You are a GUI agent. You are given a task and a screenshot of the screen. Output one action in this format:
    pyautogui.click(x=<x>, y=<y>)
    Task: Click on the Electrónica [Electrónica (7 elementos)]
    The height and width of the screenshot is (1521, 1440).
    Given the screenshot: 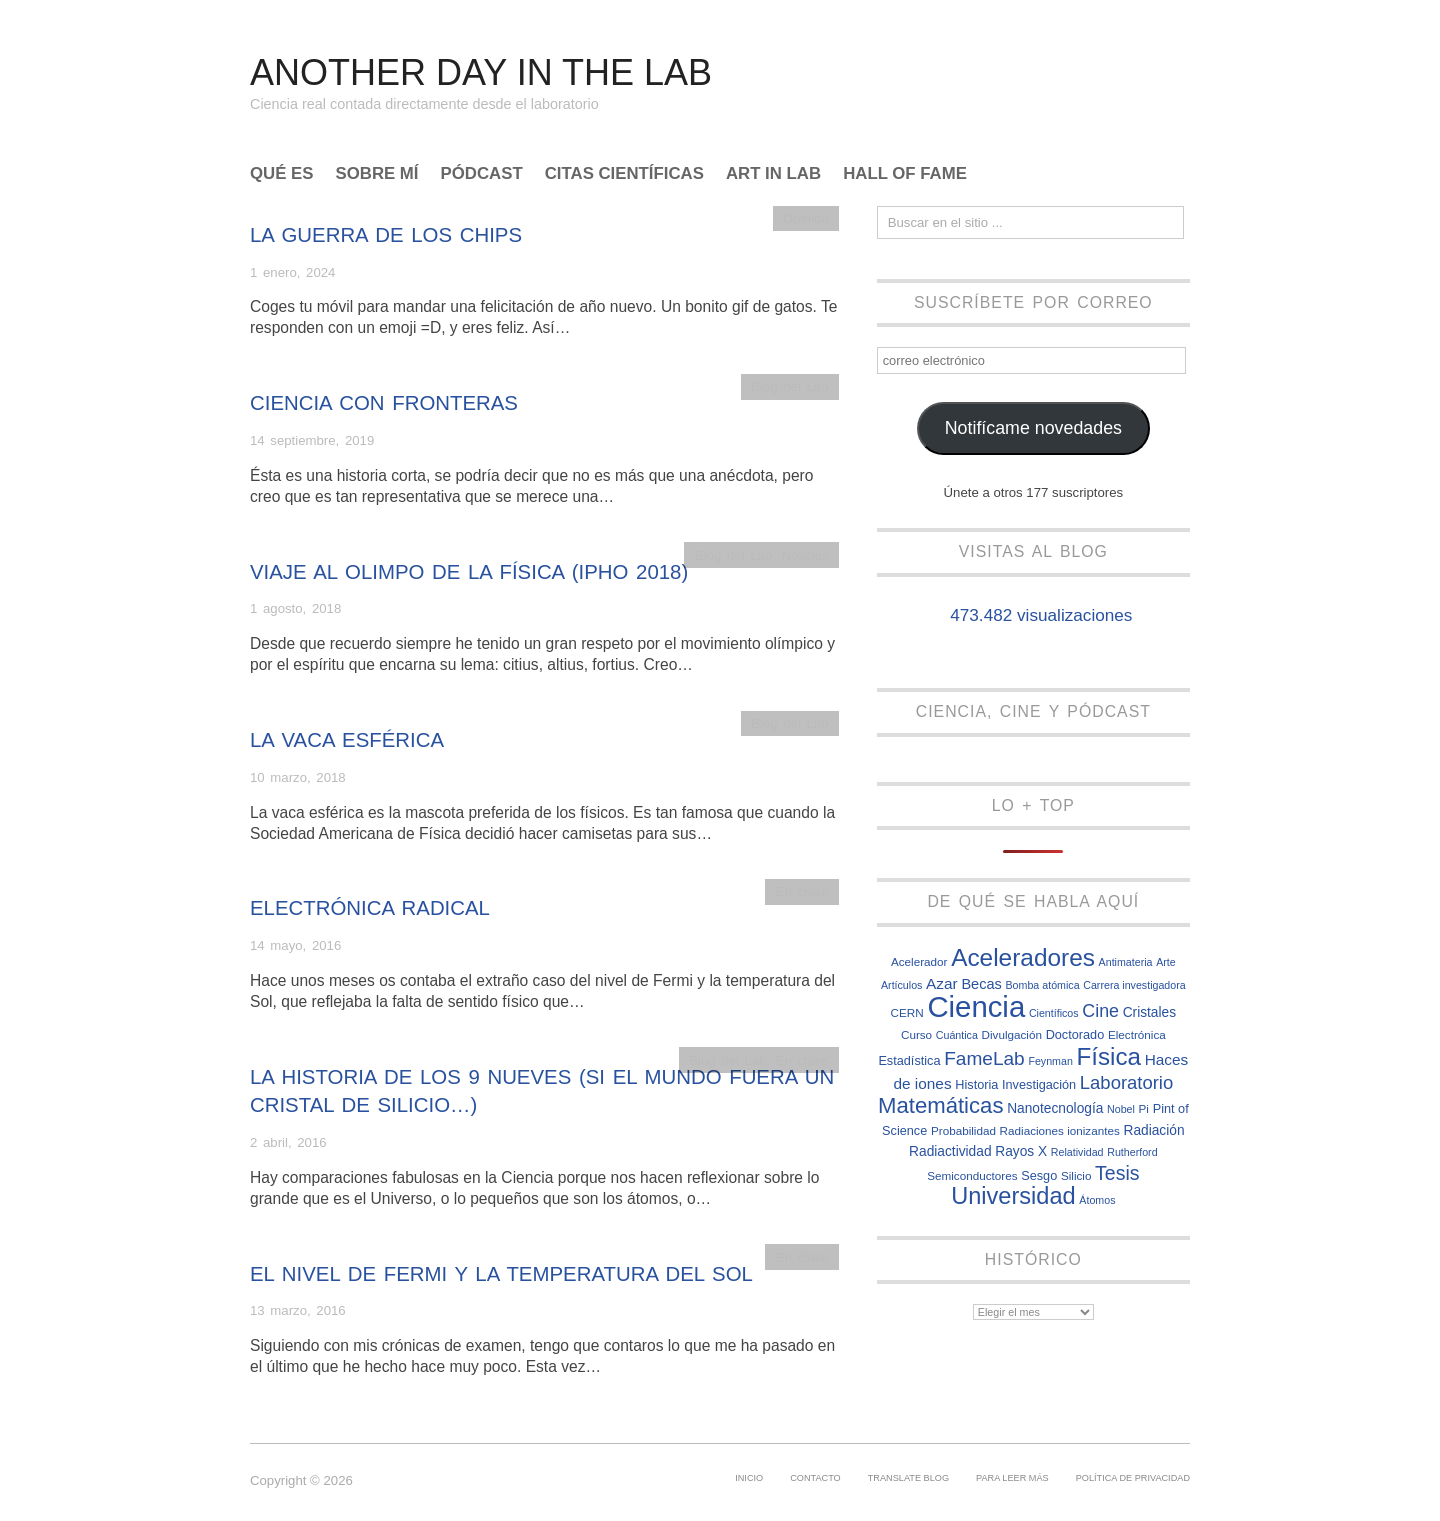 What is the action you would take?
    pyautogui.click(x=1137, y=1034)
    